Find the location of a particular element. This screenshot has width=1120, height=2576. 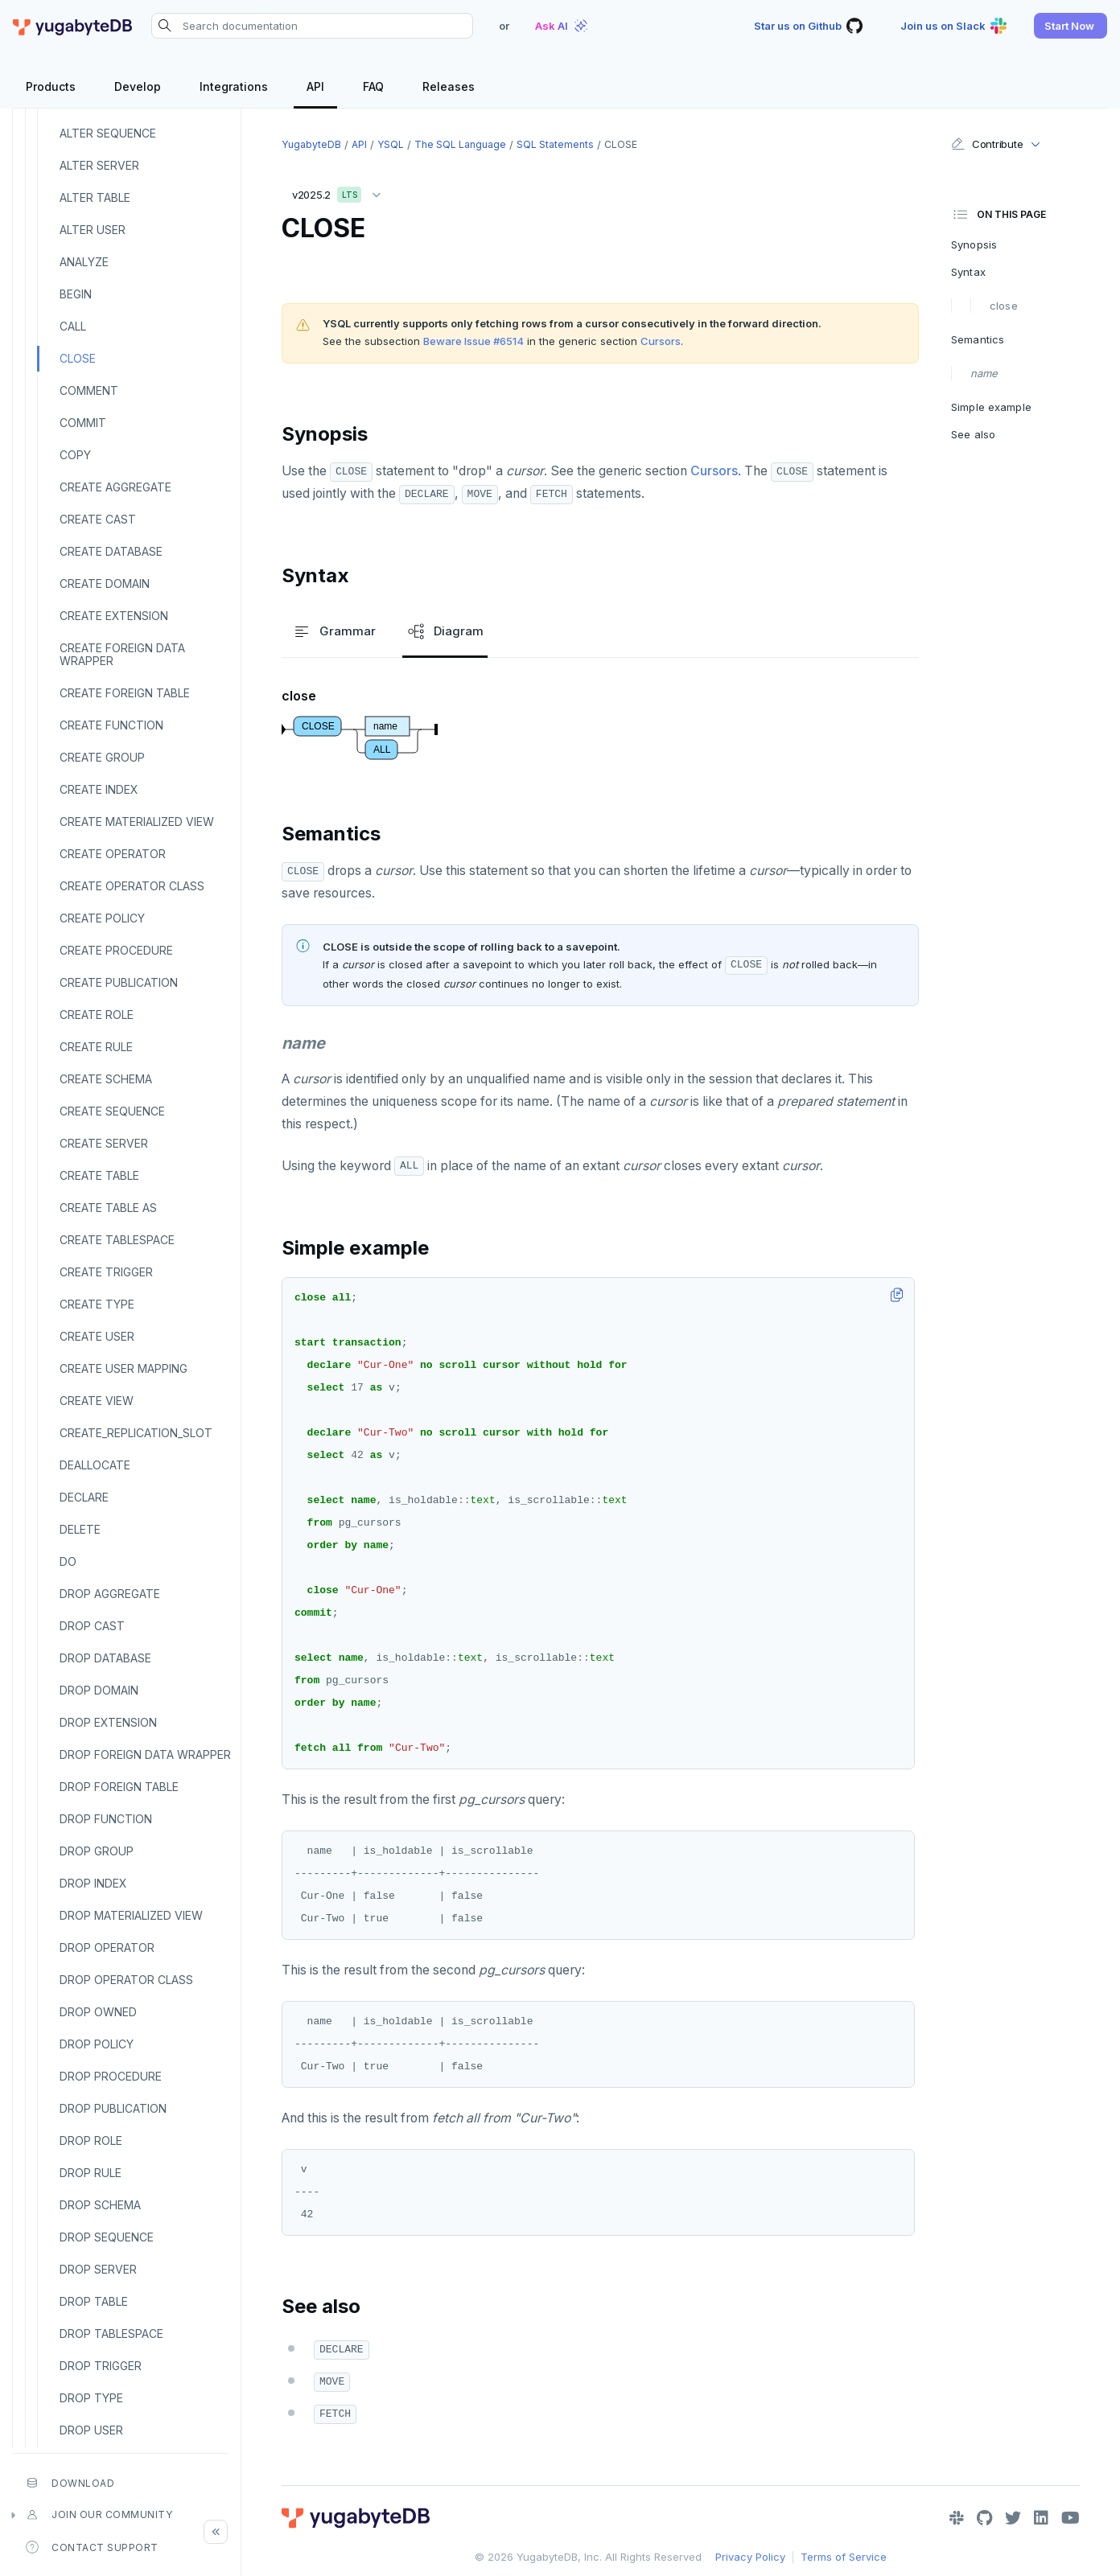

DROP TRIGGER is located at coordinates (101, 2366).